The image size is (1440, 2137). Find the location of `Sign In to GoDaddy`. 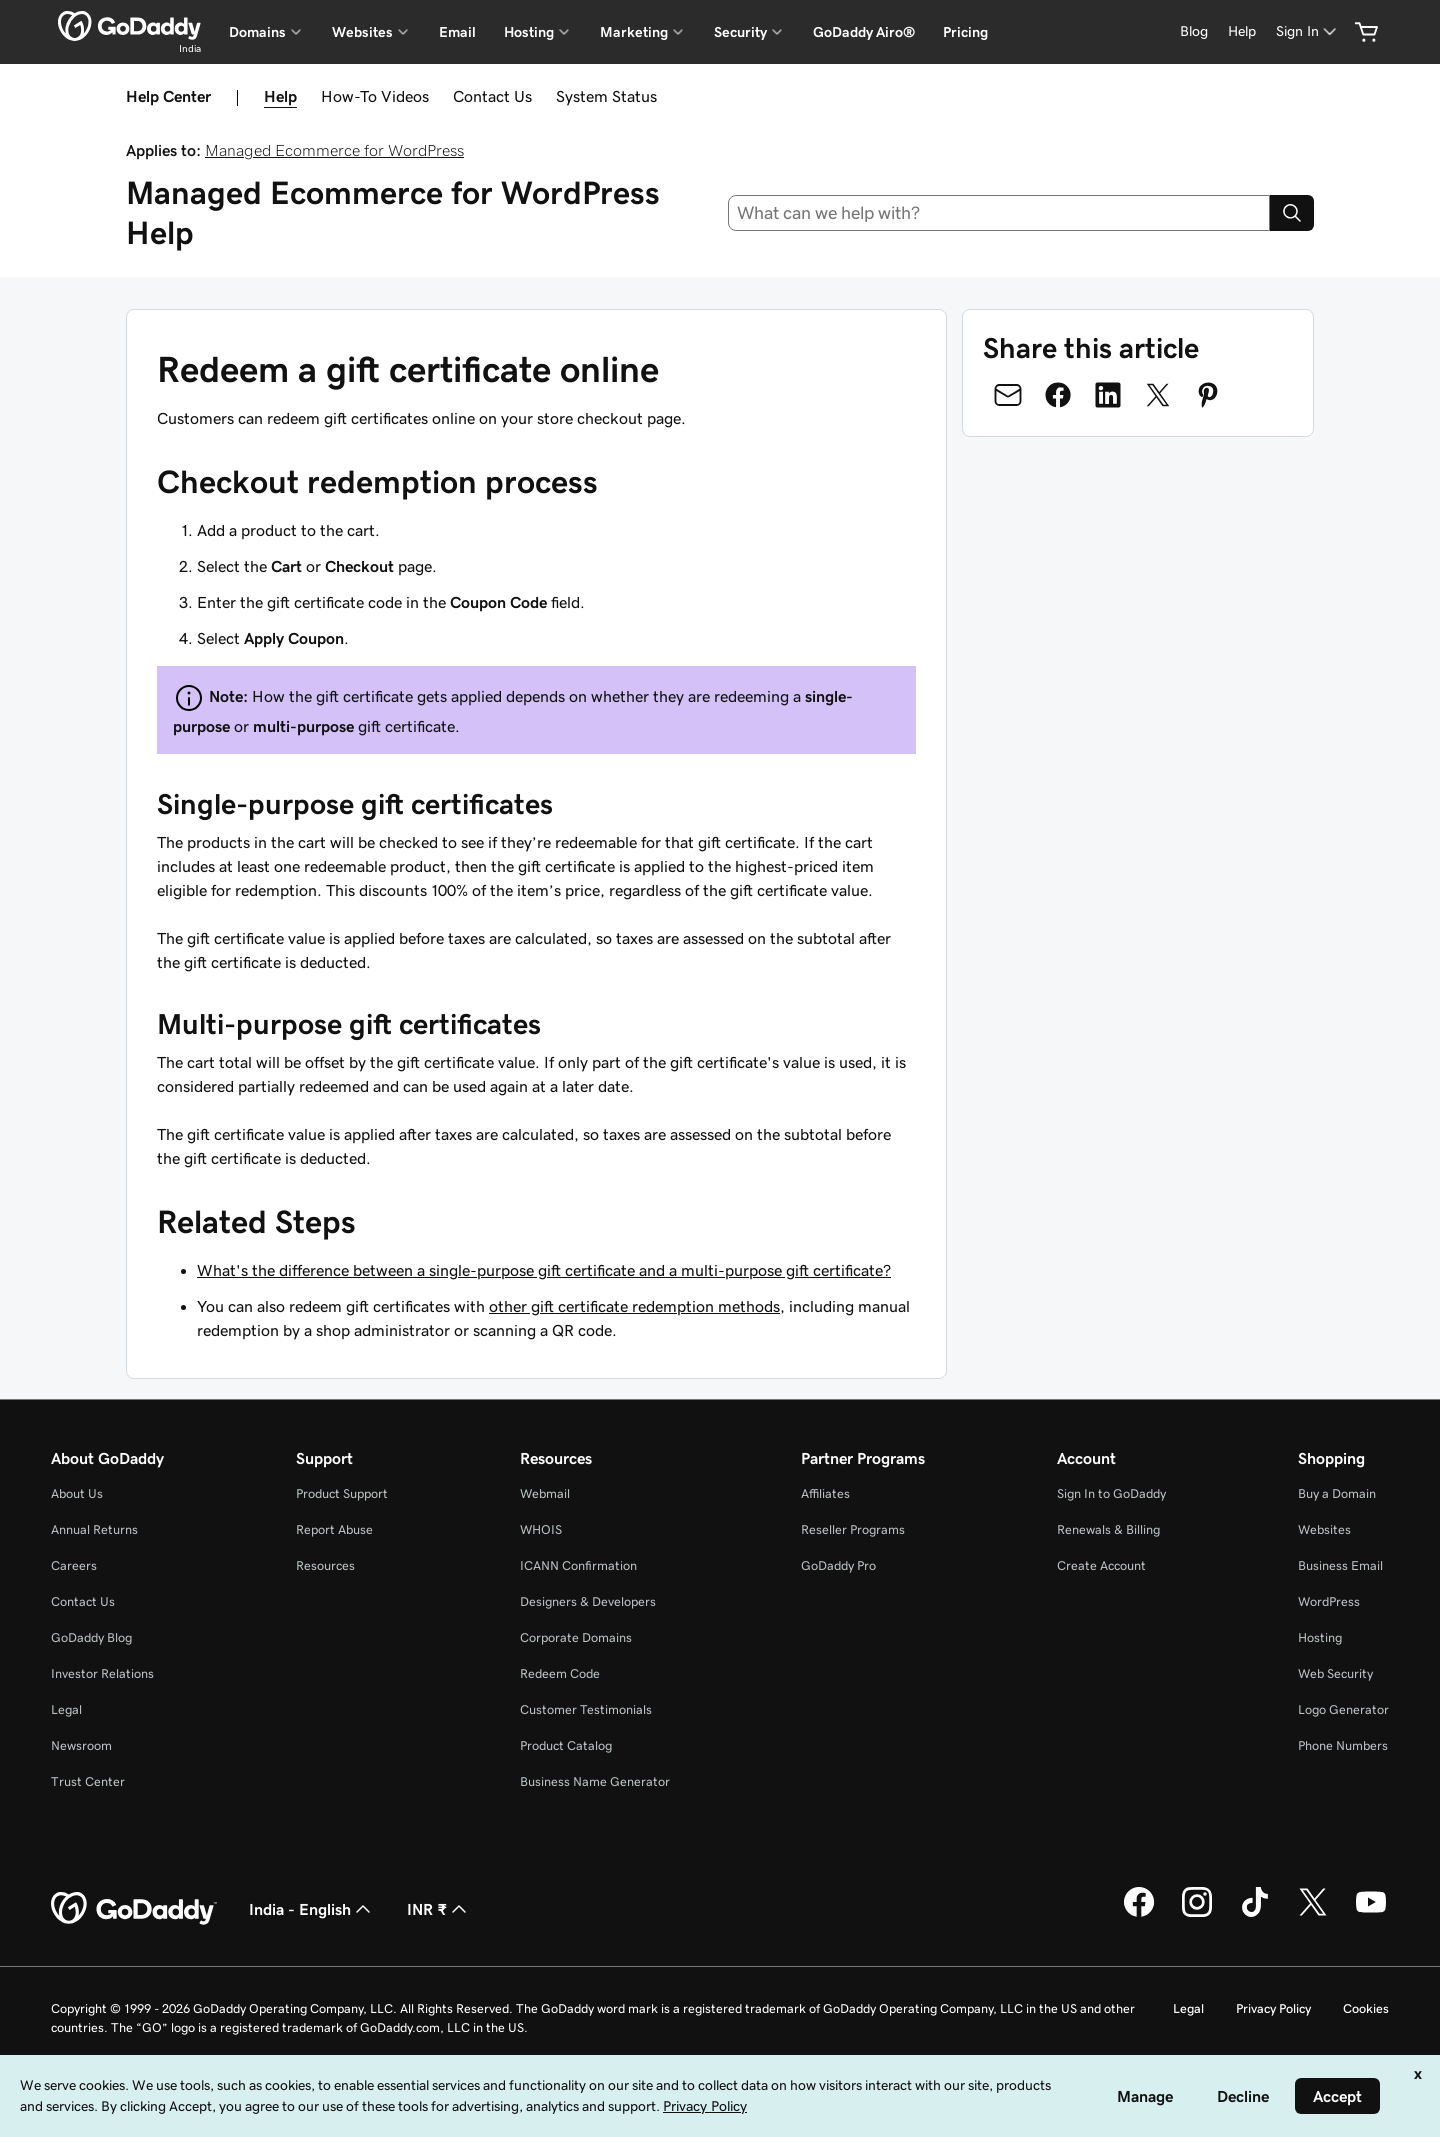

Sign In to GoDaddy is located at coordinates (1111, 1493).